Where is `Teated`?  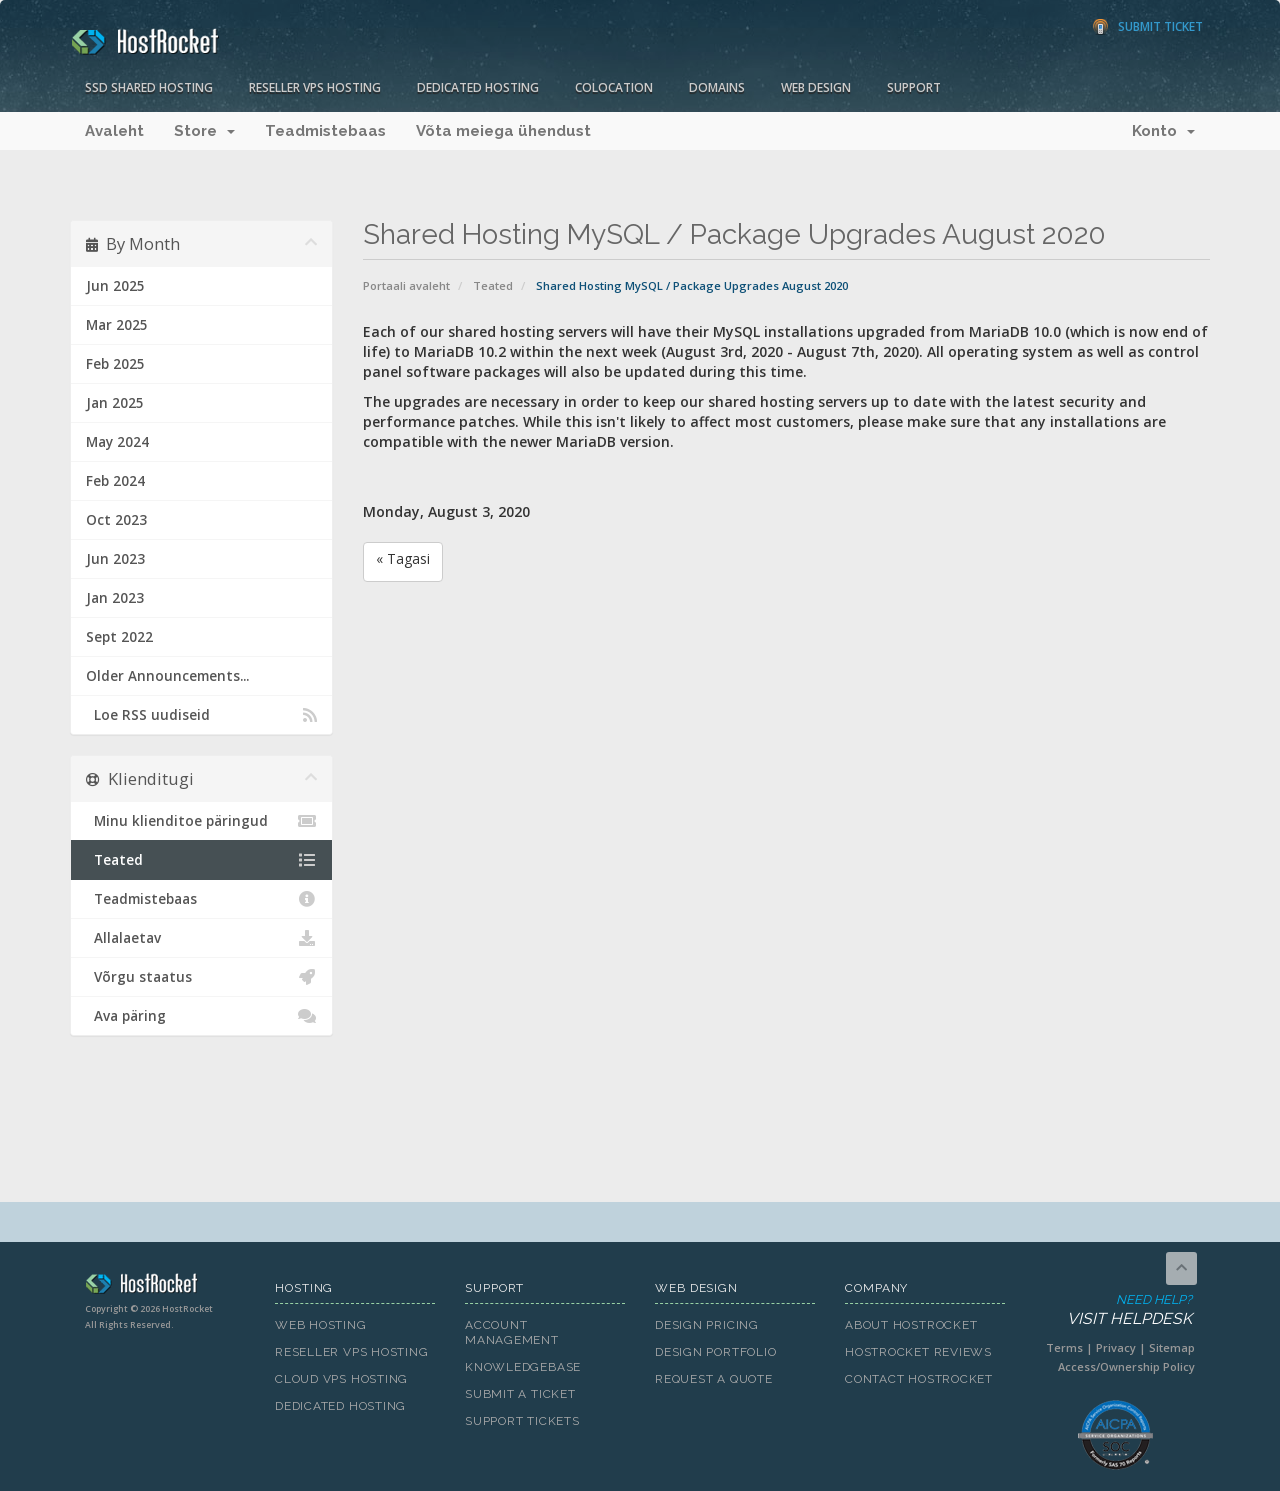 Teated is located at coordinates (493, 285).